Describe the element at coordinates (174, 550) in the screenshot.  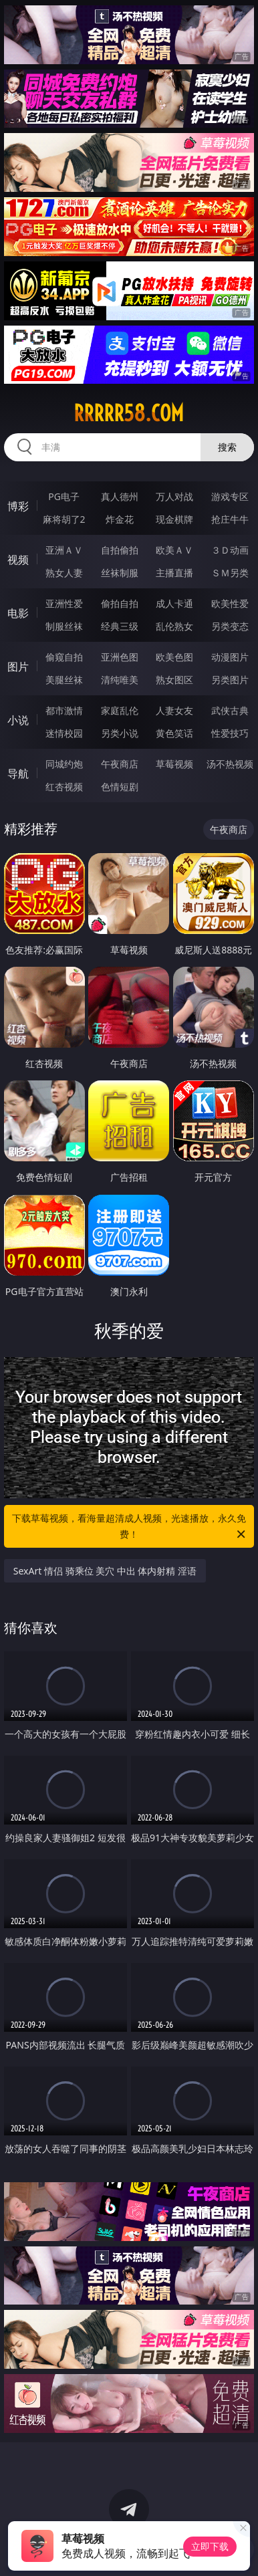
I see `欧美ＡＶ` at that location.